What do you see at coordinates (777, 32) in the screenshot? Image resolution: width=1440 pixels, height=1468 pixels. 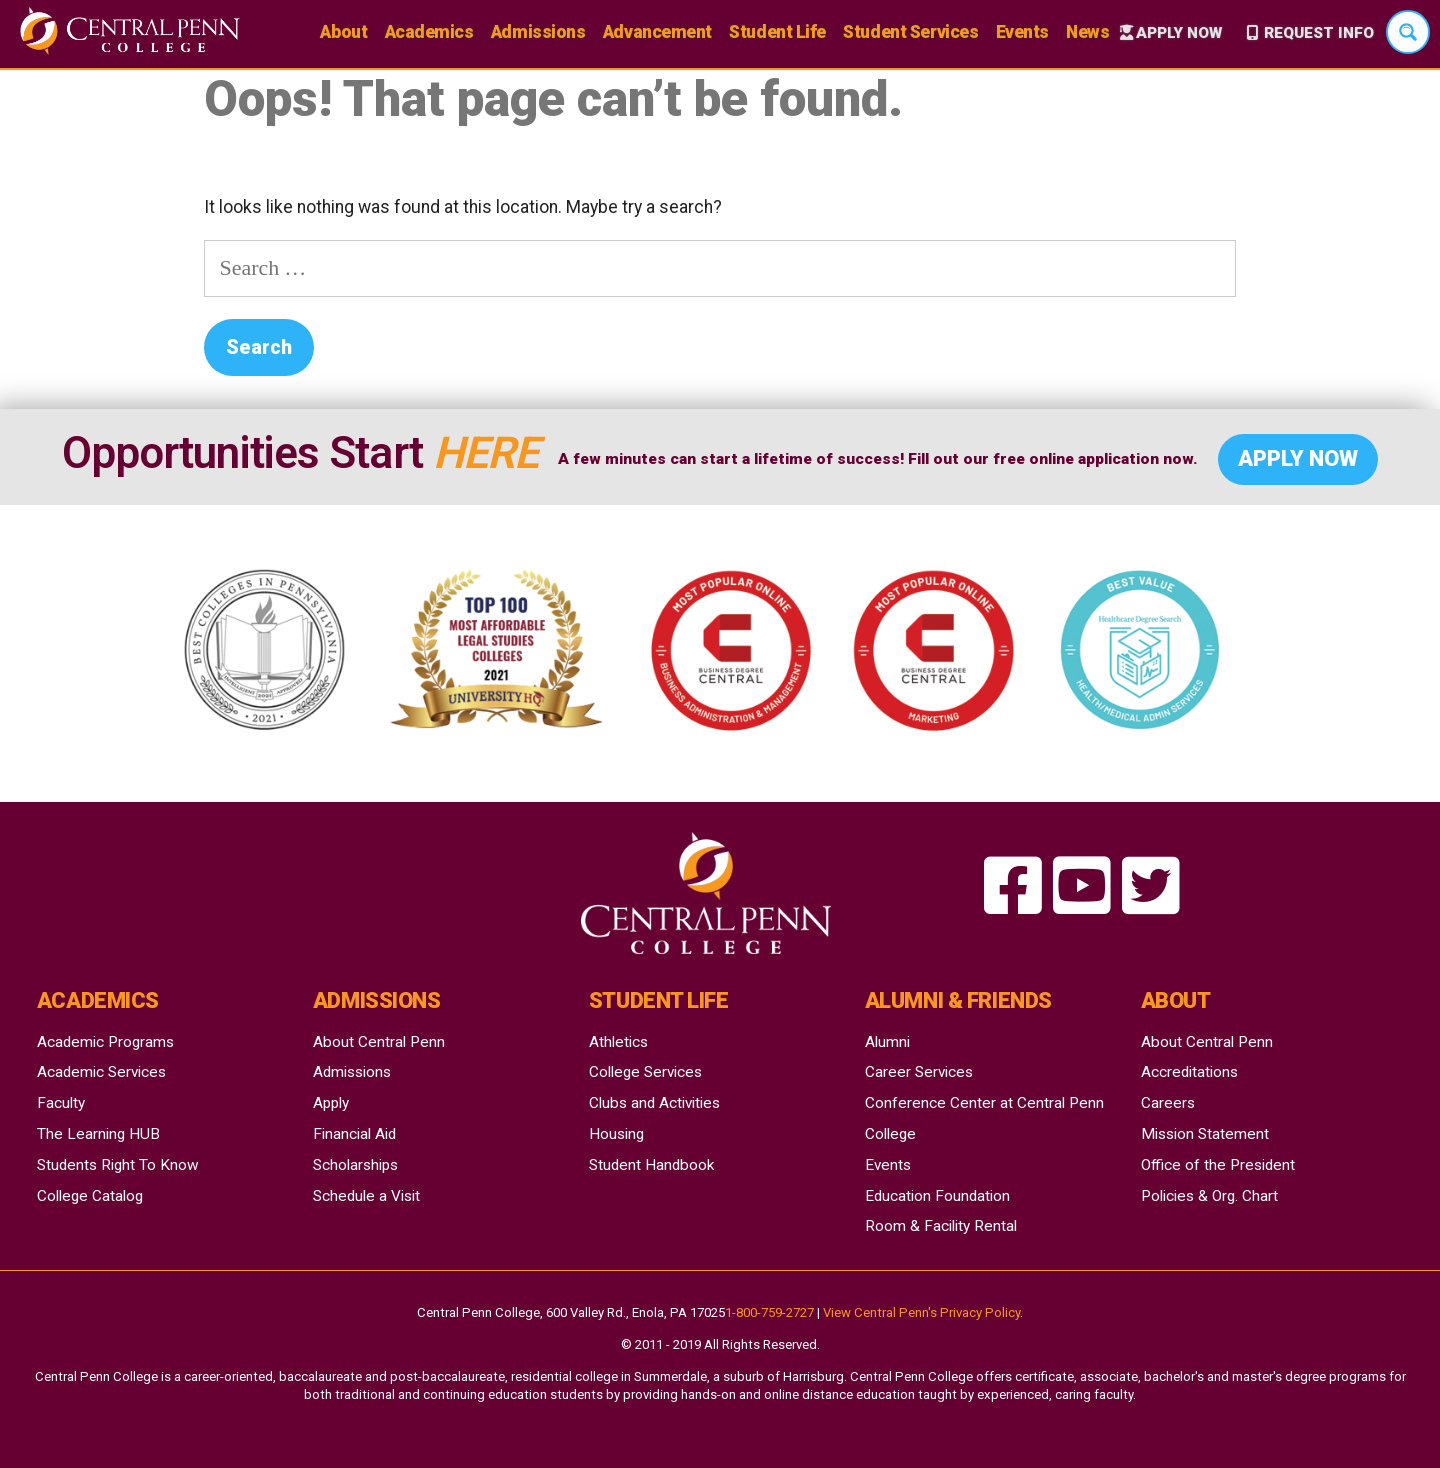 I see `Student Life` at bounding box center [777, 32].